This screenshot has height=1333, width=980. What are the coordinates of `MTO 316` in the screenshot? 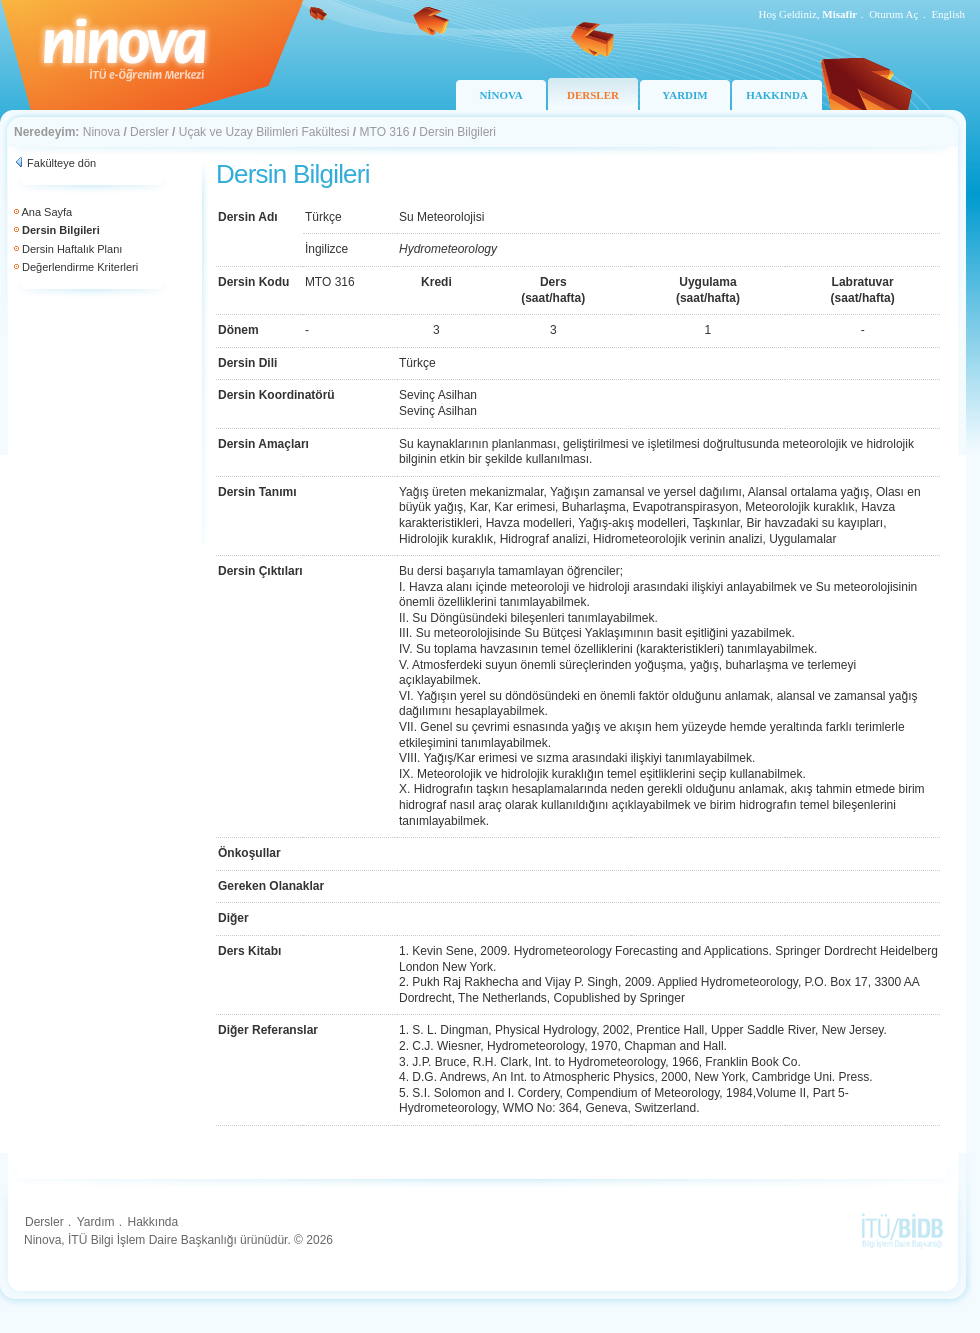 It's located at (385, 132).